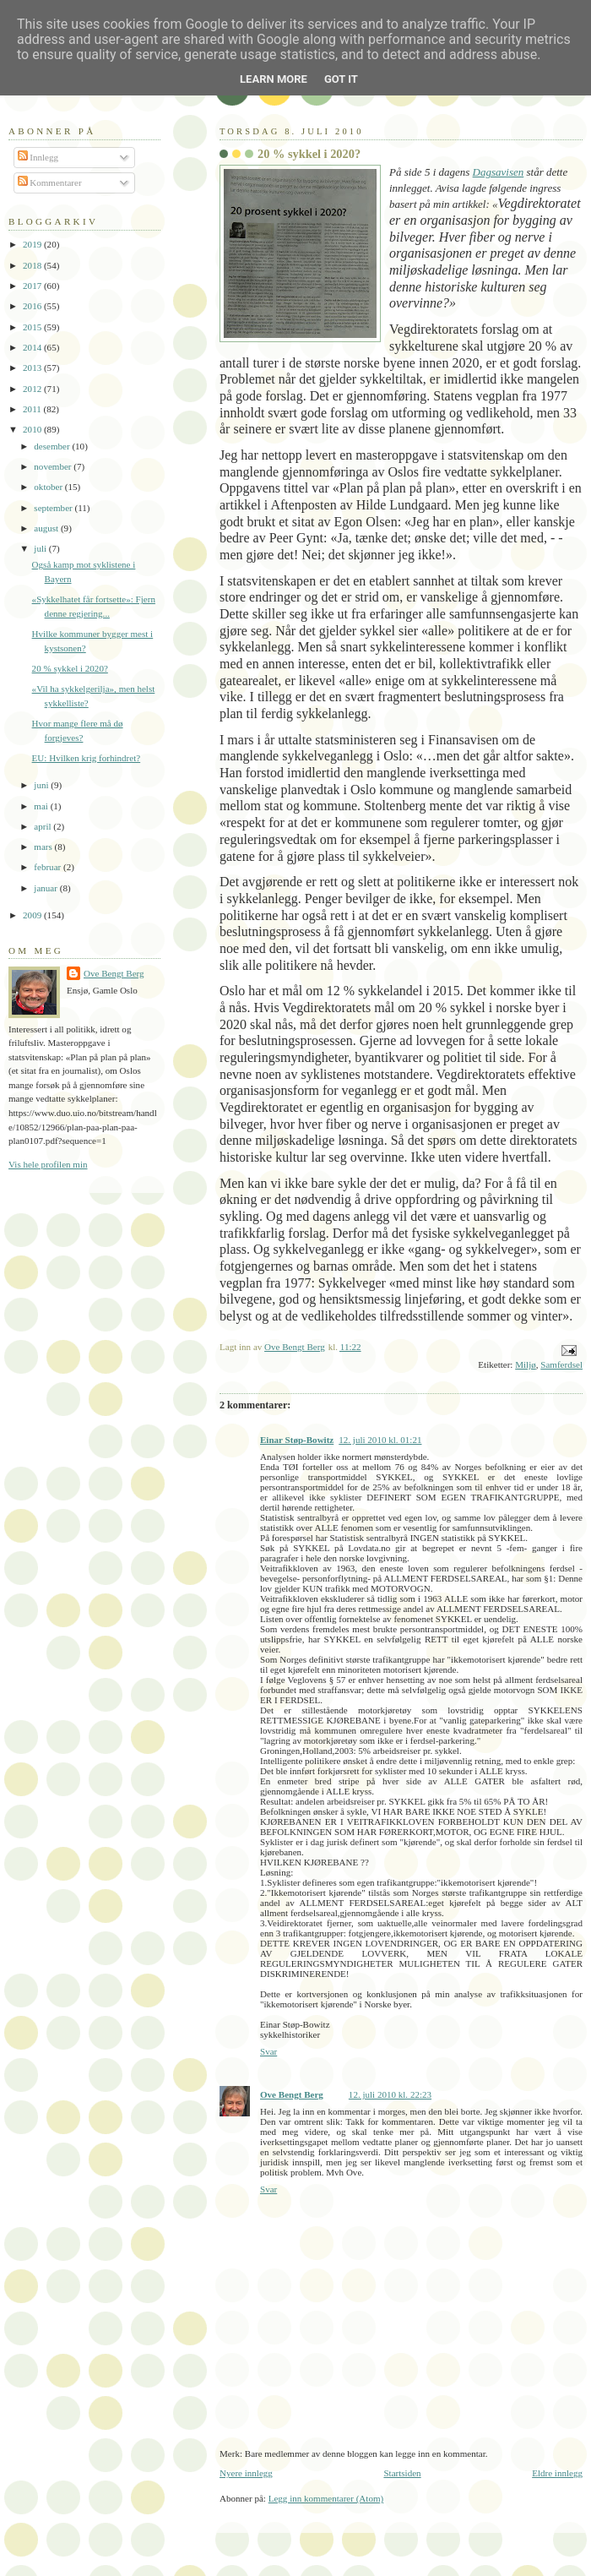  Describe the element at coordinates (390, 2094) in the screenshot. I see `12. juli 2010 kl. 22:23` at that location.